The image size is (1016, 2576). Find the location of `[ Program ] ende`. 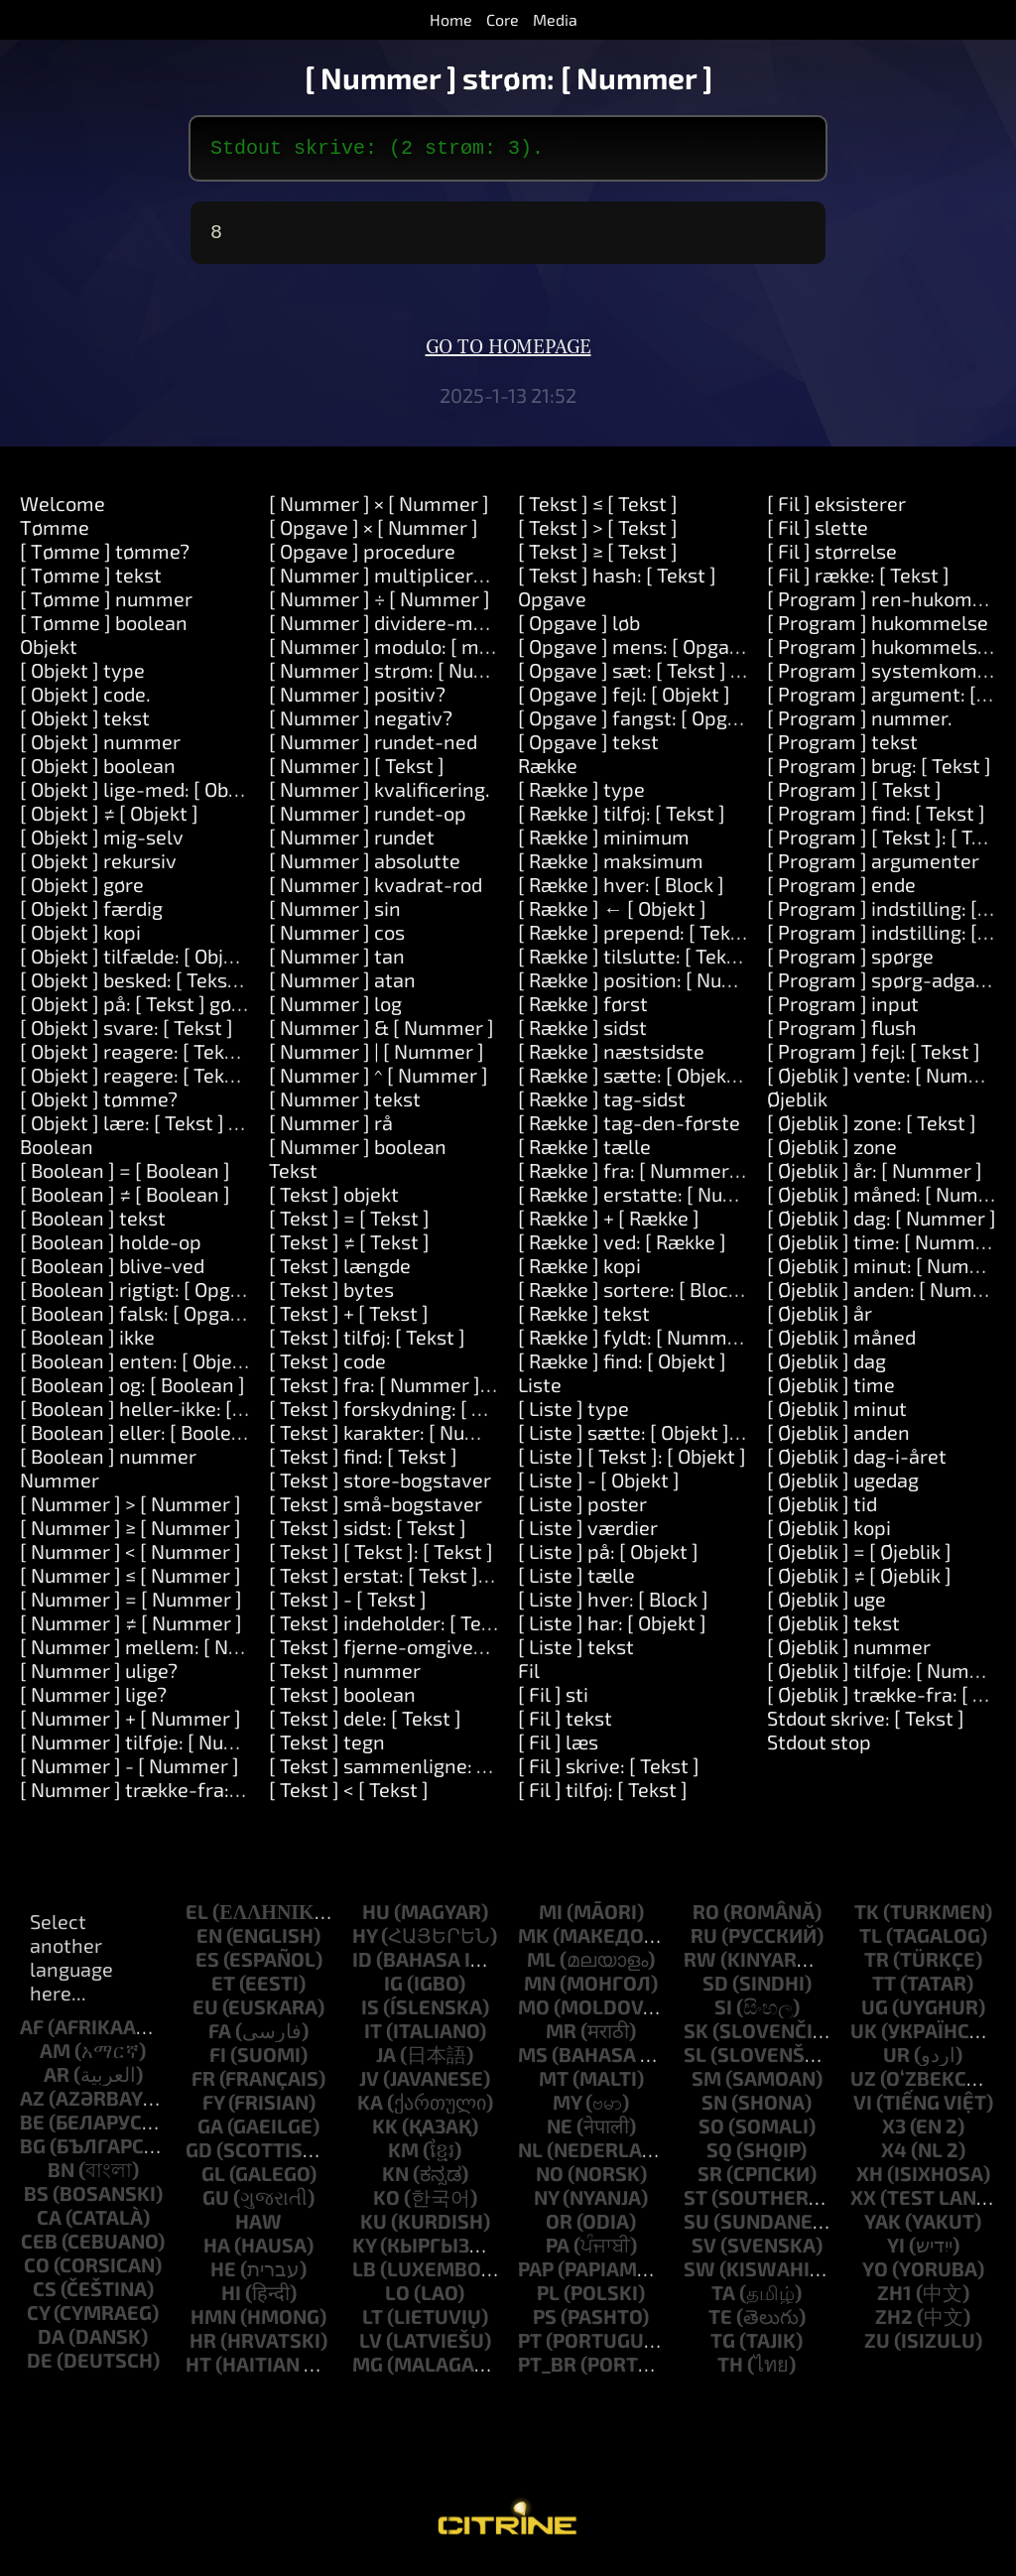

[ Program ] ende is located at coordinates (841, 892).